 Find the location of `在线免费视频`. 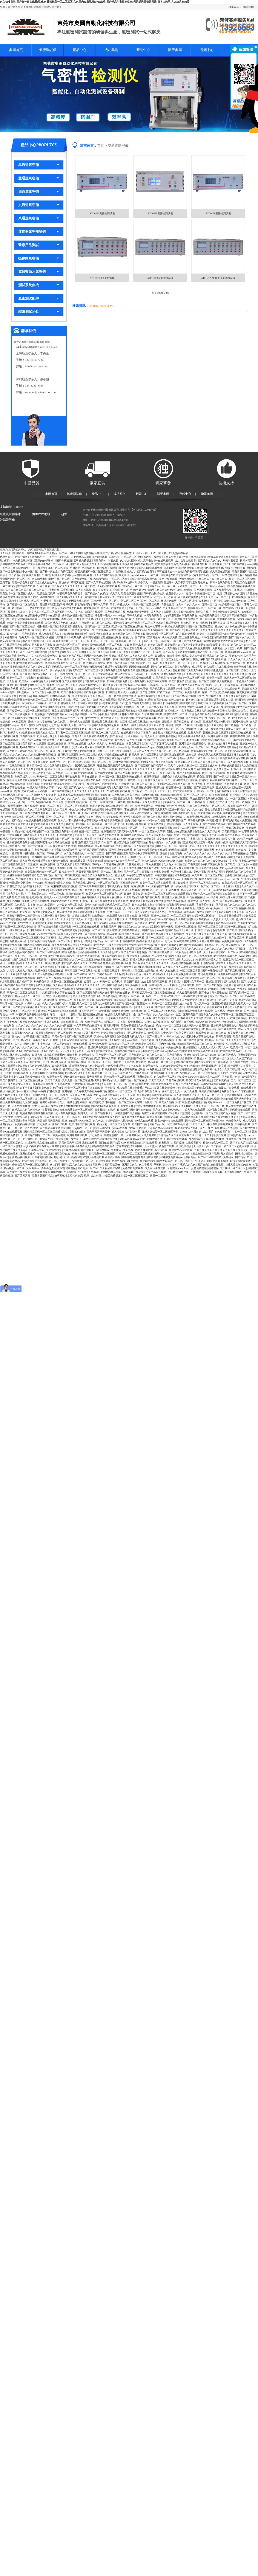

在线免费视频 is located at coordinates (200, 564).